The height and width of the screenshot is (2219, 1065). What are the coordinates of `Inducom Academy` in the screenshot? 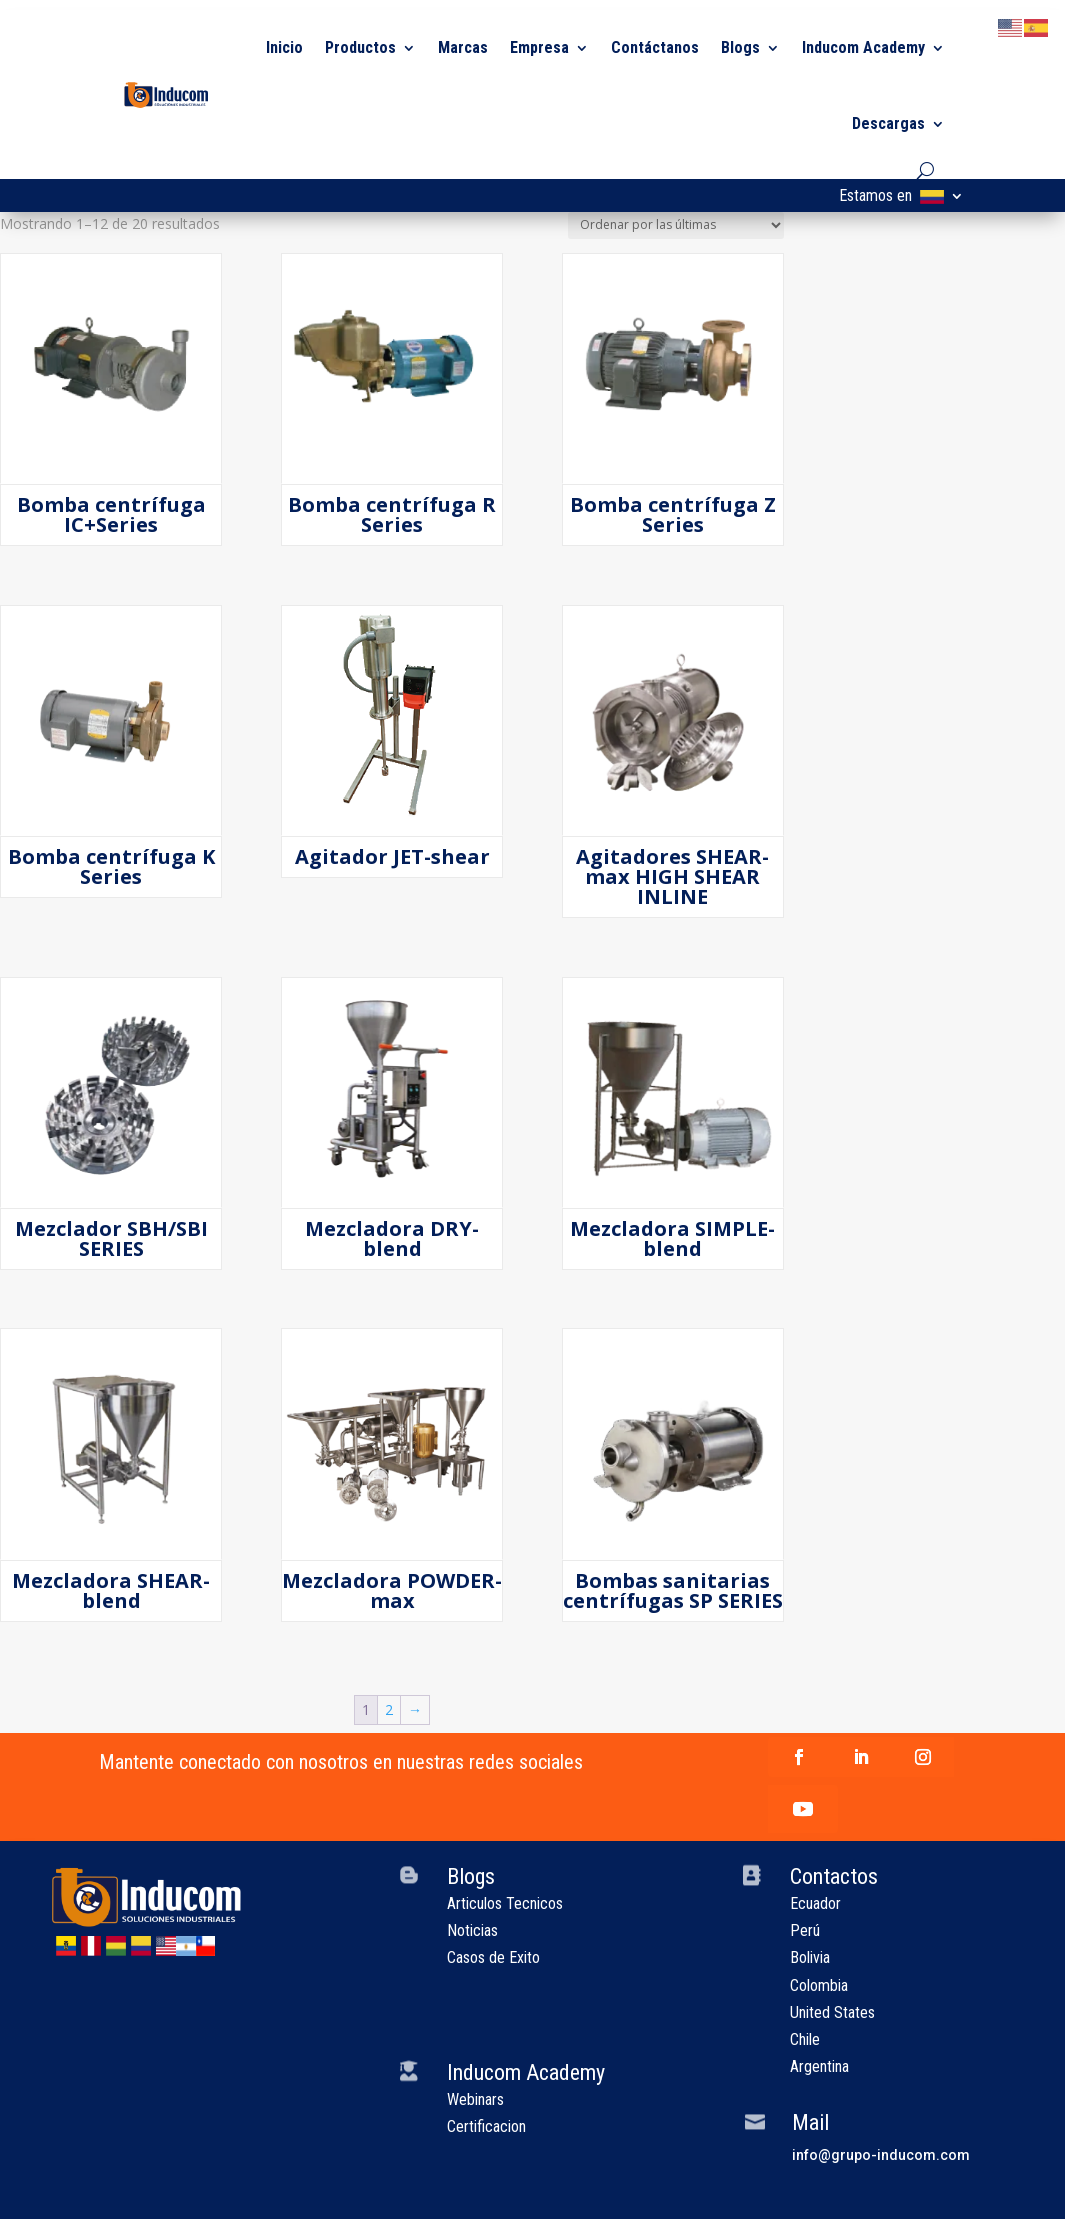 It's located at (863, 47).